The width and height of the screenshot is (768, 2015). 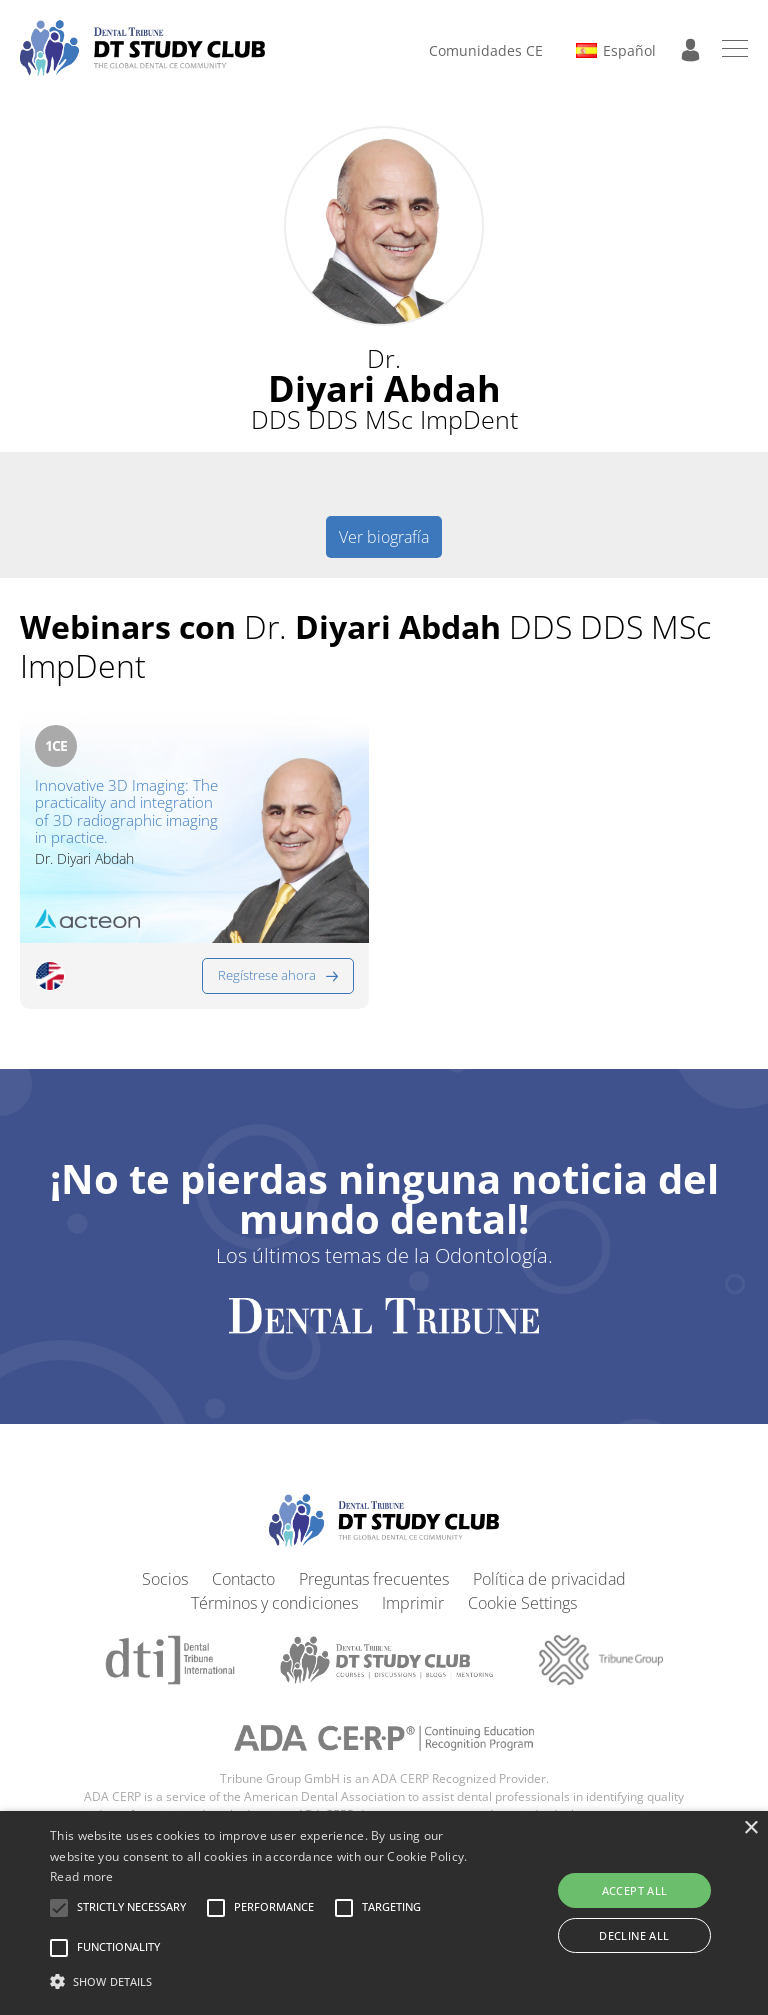 I want to click on [alert], so click(x=384, y=1913).